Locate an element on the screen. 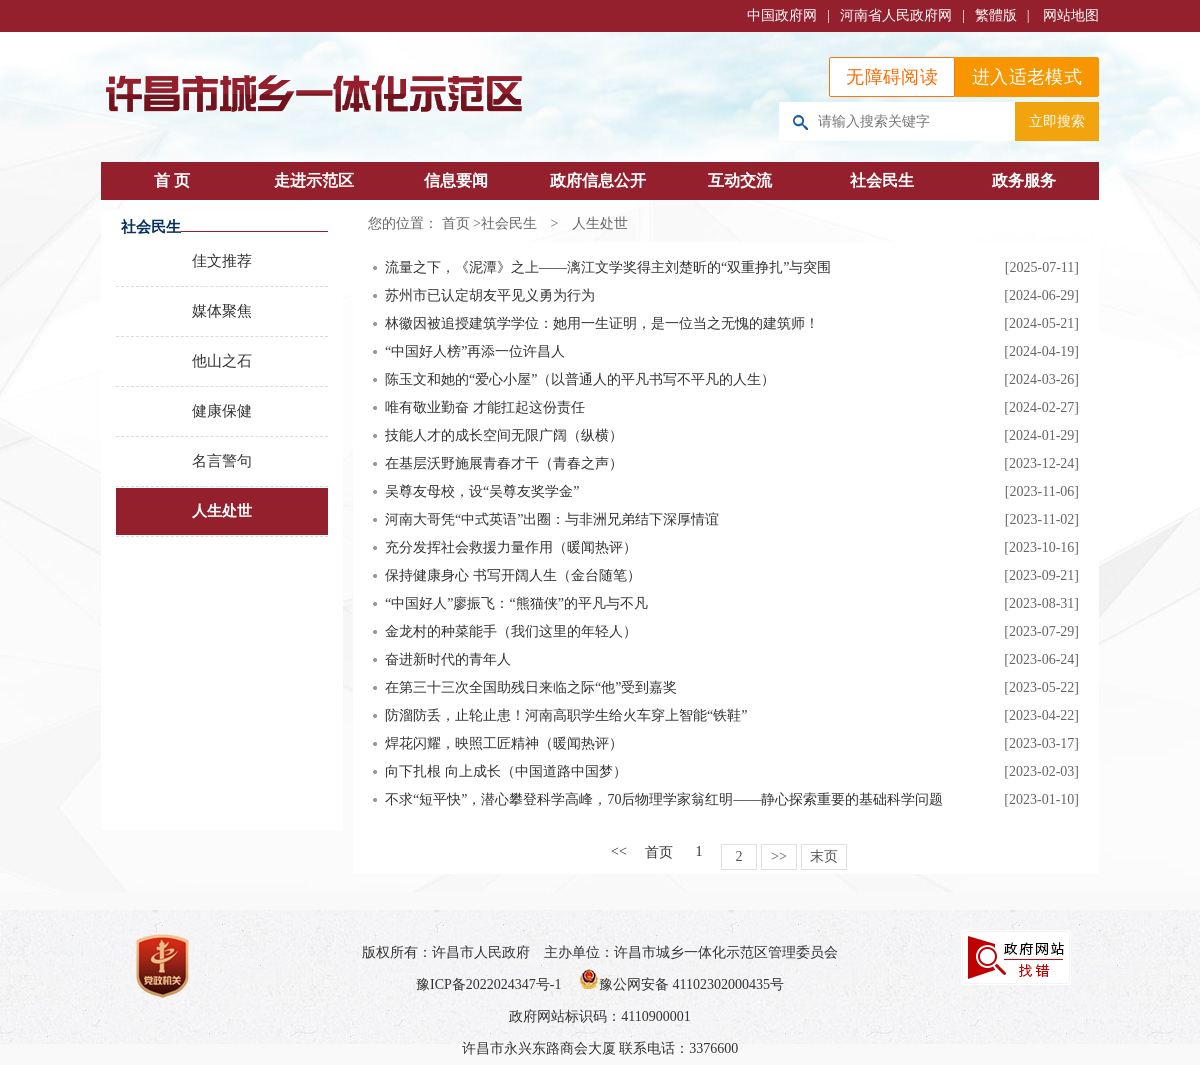 This screenshot has height=1065, width=1200. 防溜防丢，止轮止患！河南高职学生给火车穿上智能“铁鞋” is located at coordinates (566, 715).